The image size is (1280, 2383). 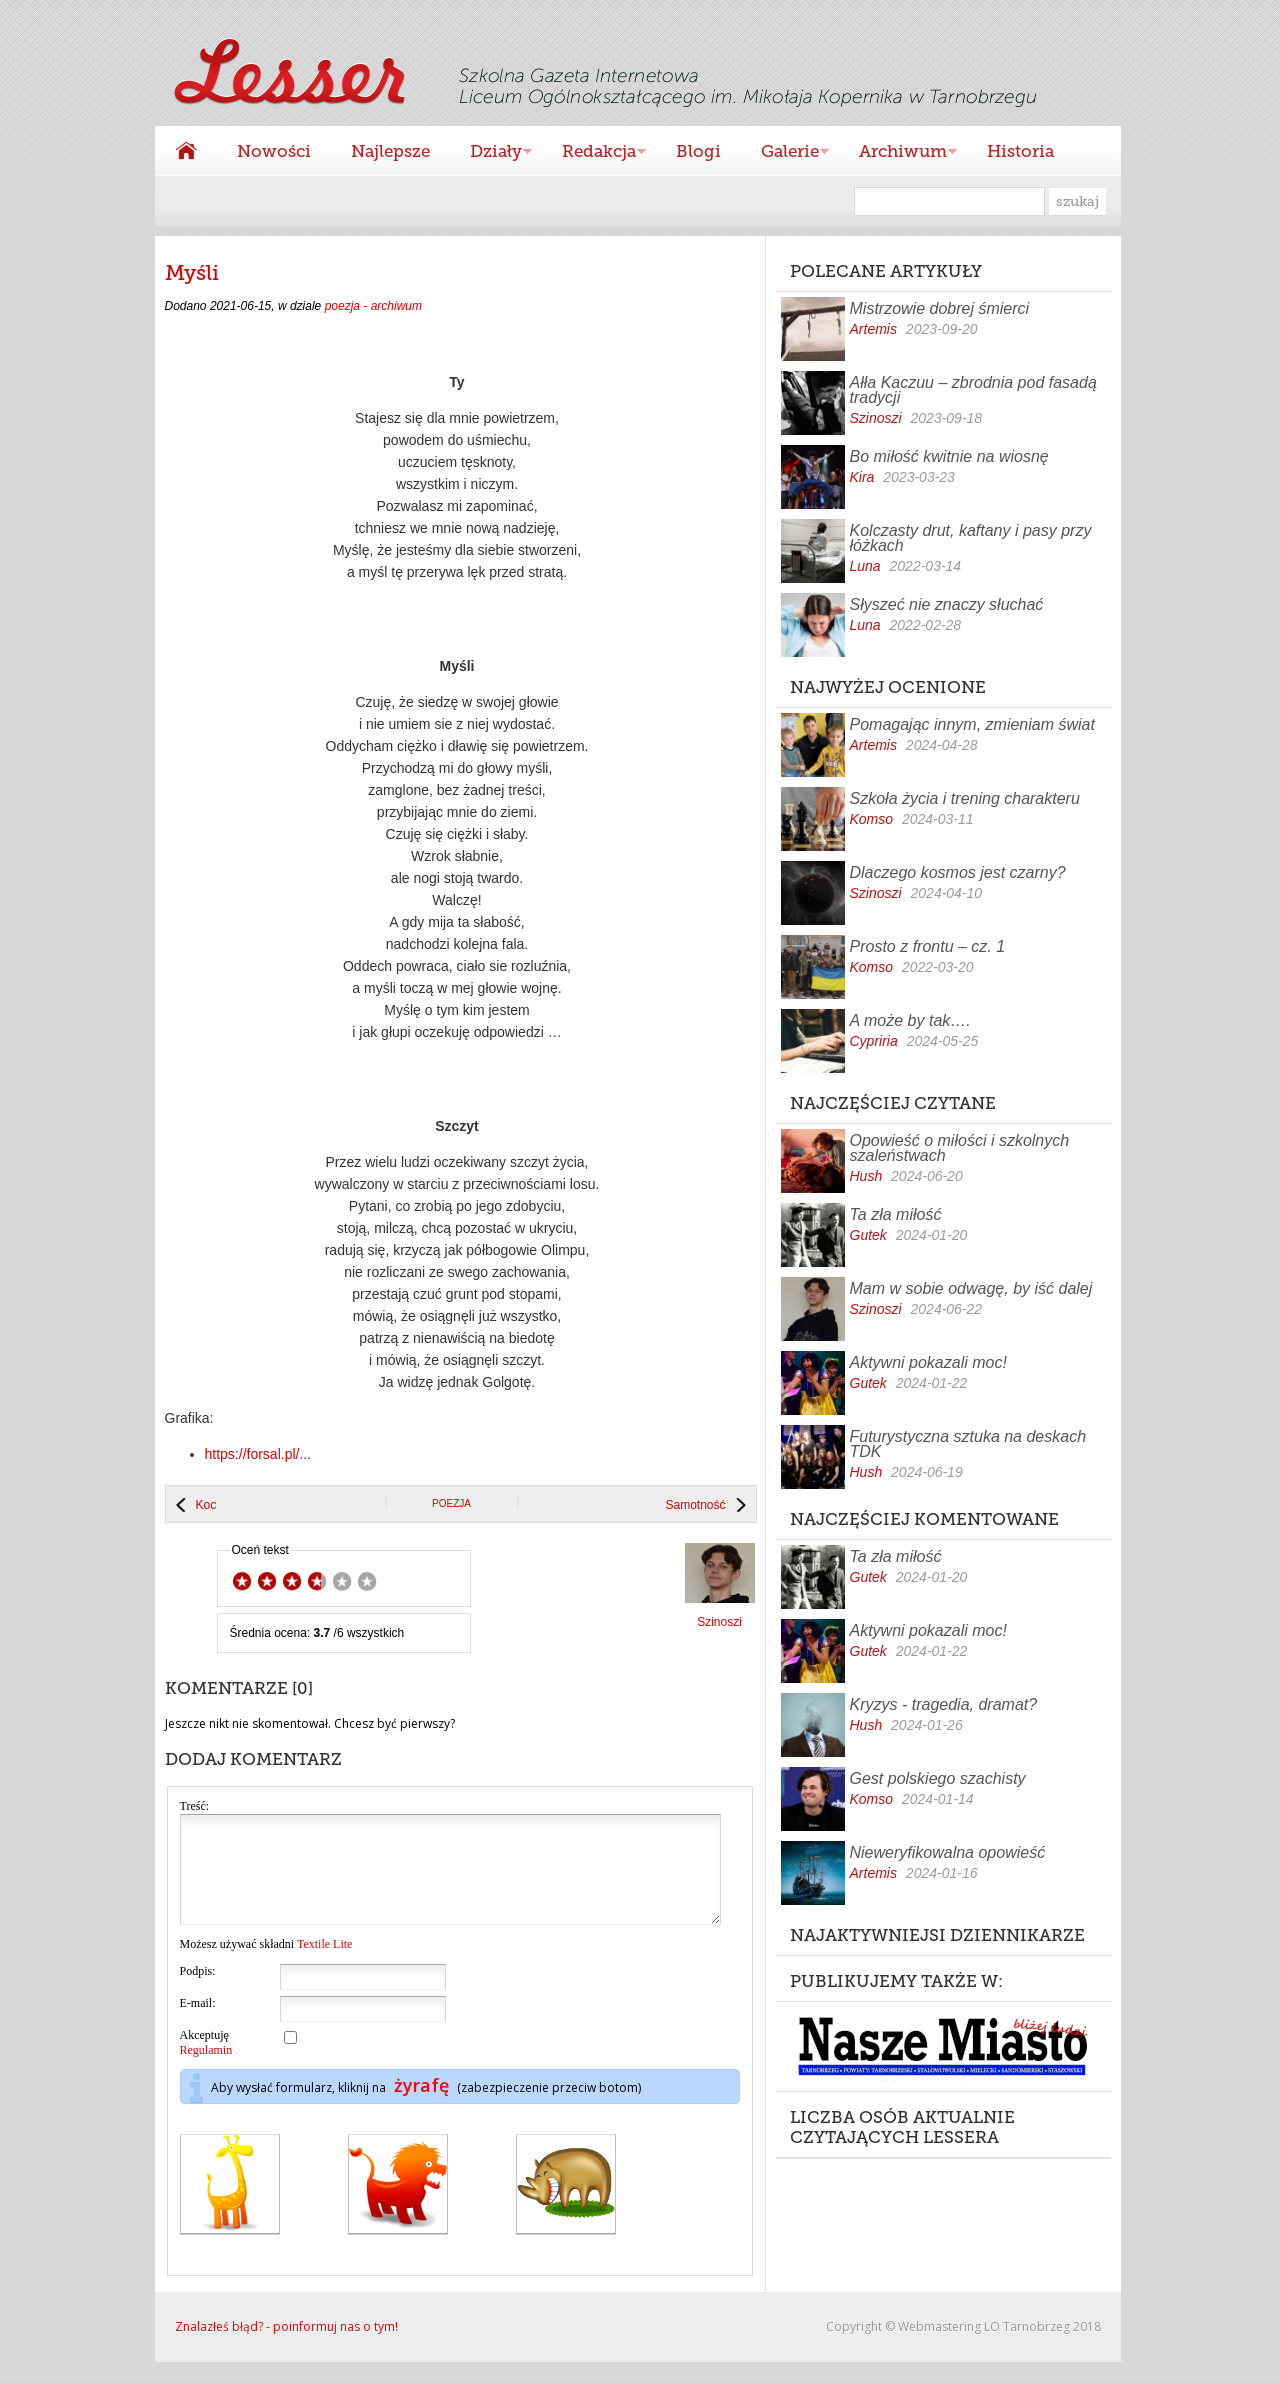 I want to click on Ta zła miłość, so click(x=896, y=1214).